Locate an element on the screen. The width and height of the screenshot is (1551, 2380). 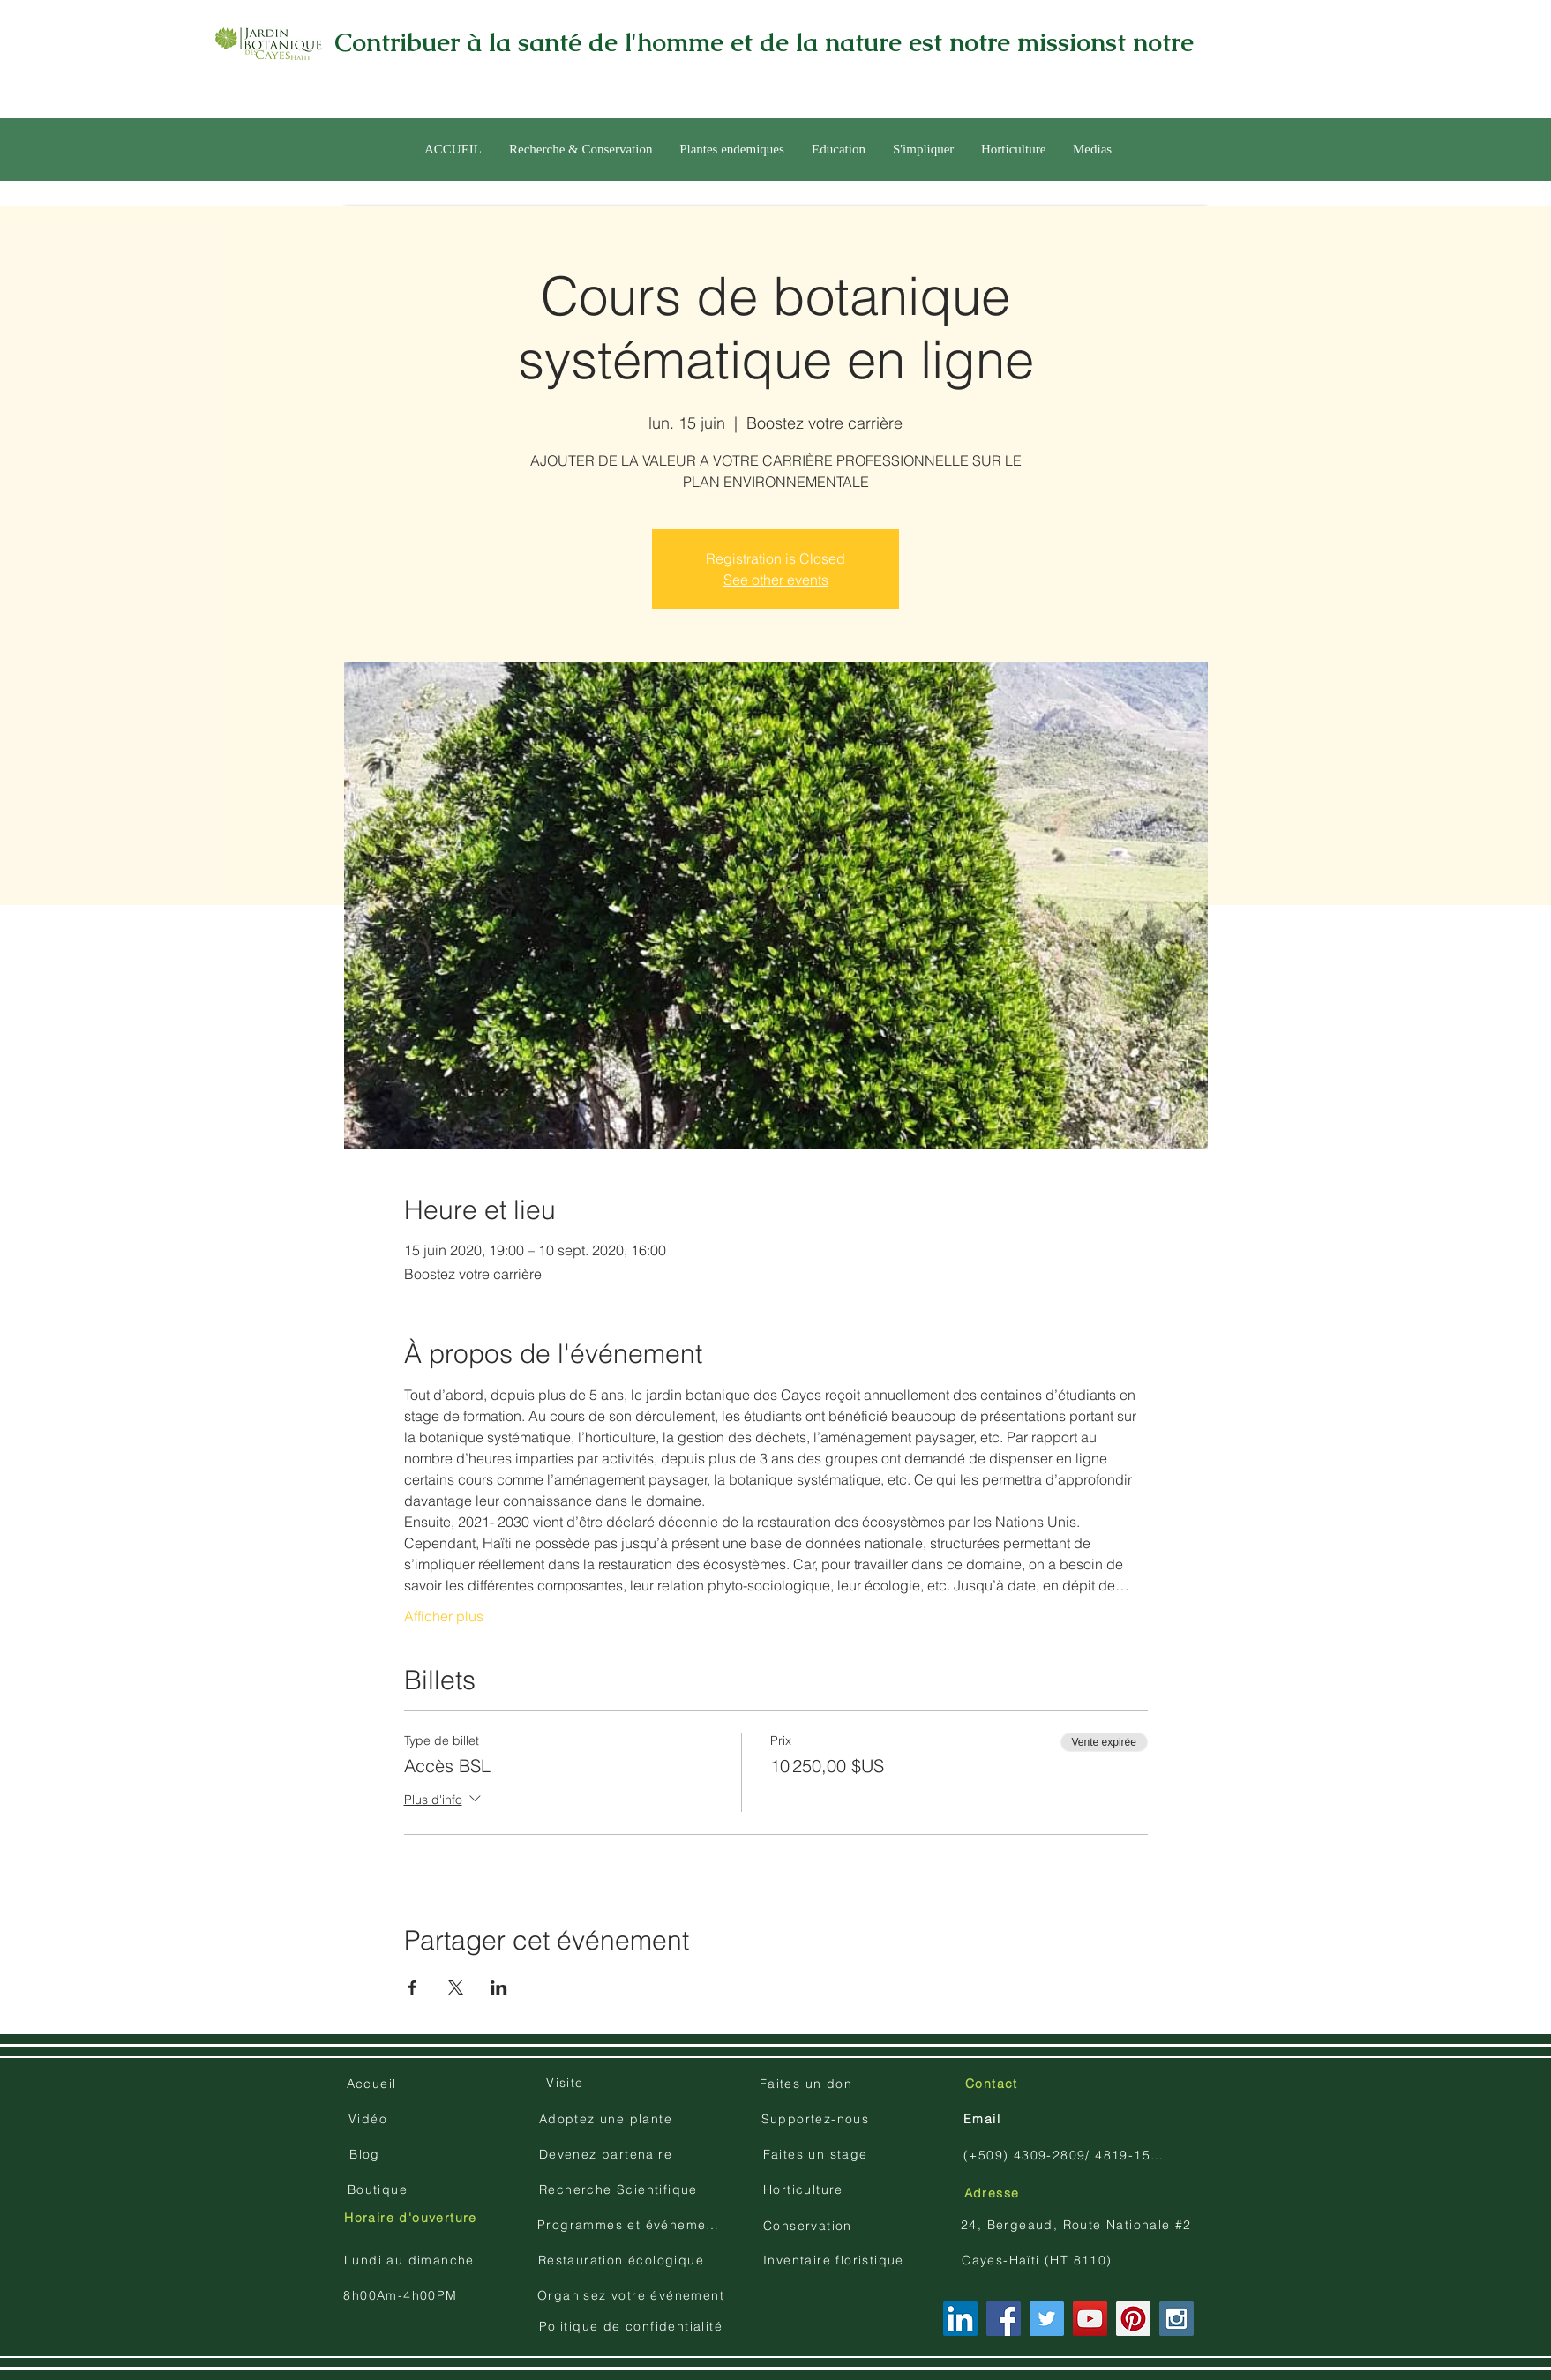
[Instagram Social Icon] is located at coordinates (1176, 2318).